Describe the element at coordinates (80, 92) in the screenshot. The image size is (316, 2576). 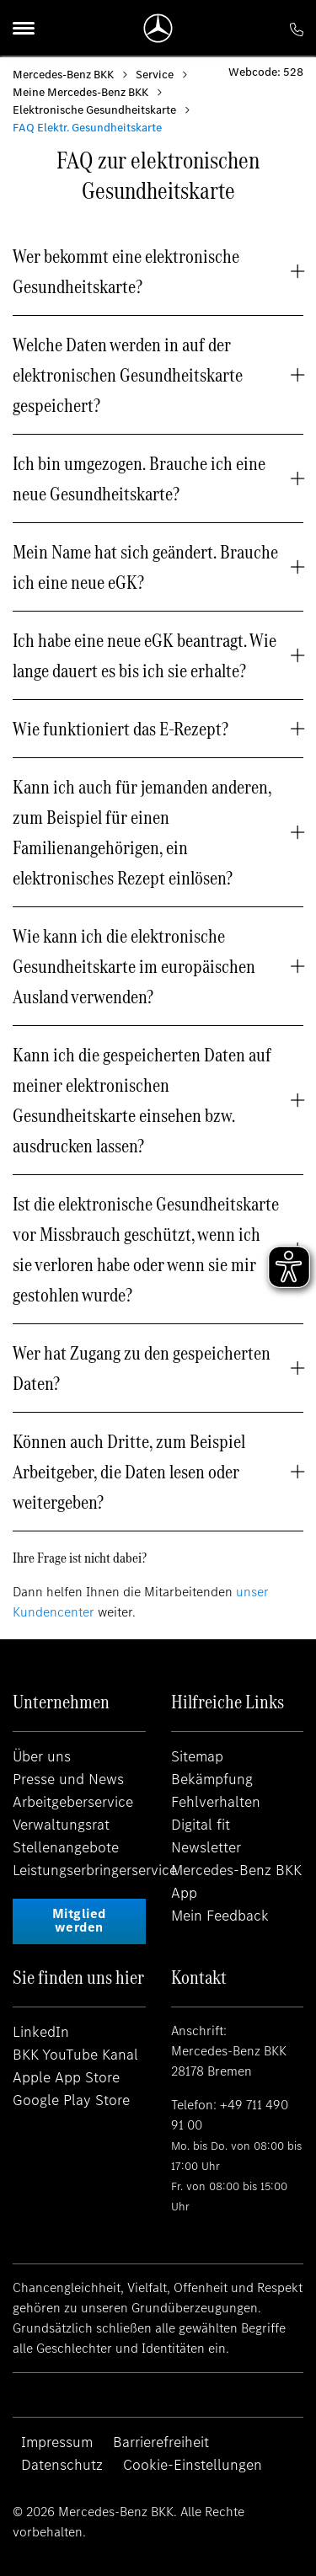
I see `Meine Mercedes-Benz BKK` at that location.